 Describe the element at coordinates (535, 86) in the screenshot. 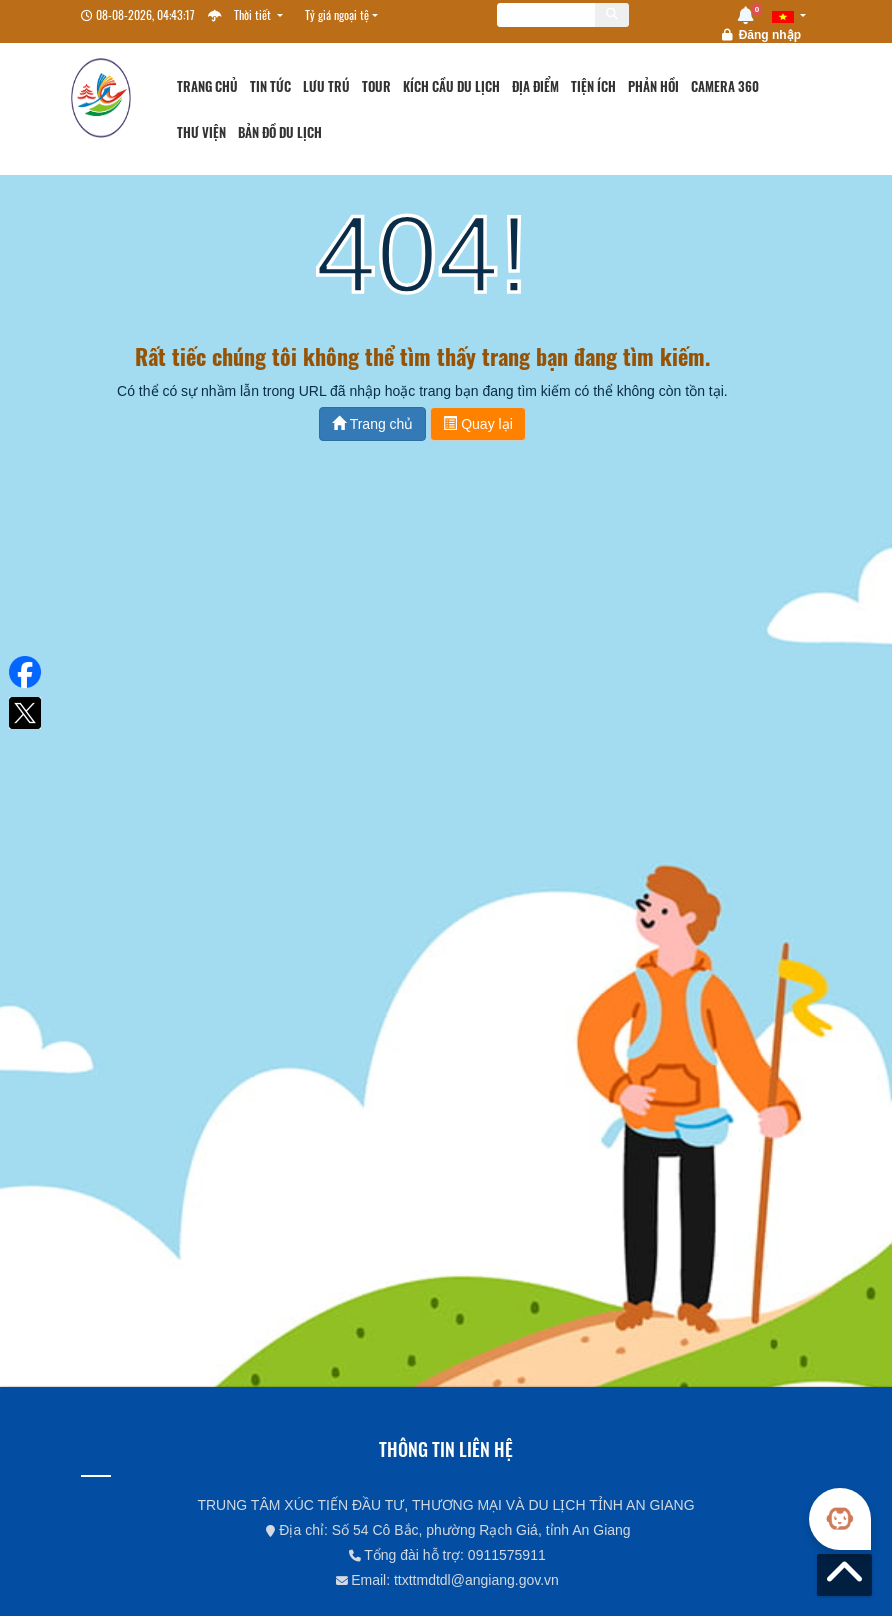

I see `Địa điểm` at that location.